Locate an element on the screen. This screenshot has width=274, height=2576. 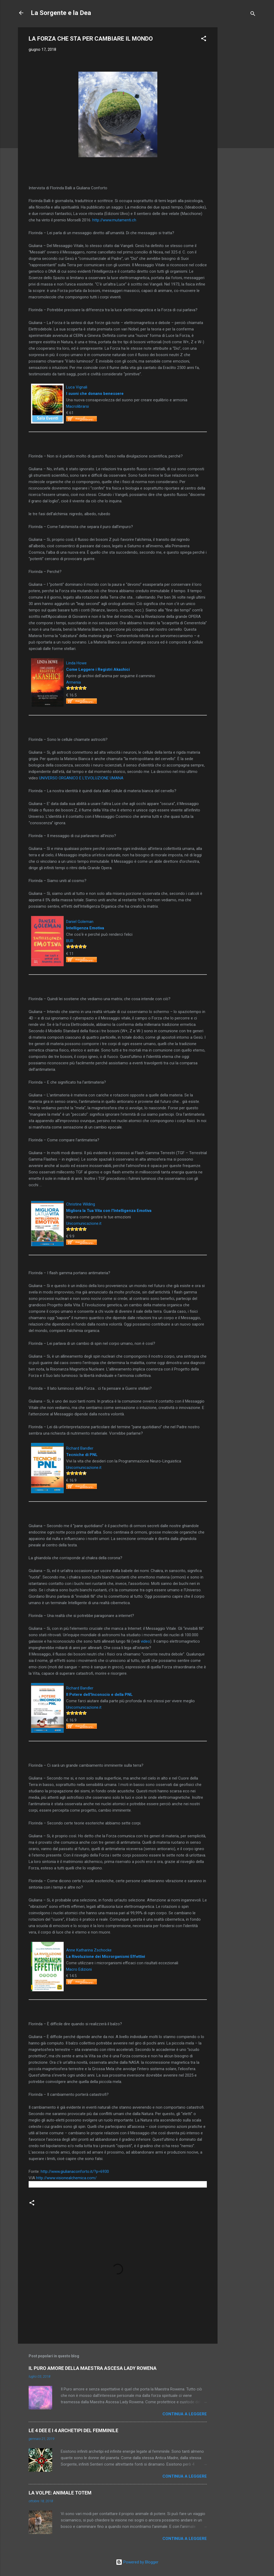
Come Leggere i Registri Akashici is located at coordinates (98, 669).